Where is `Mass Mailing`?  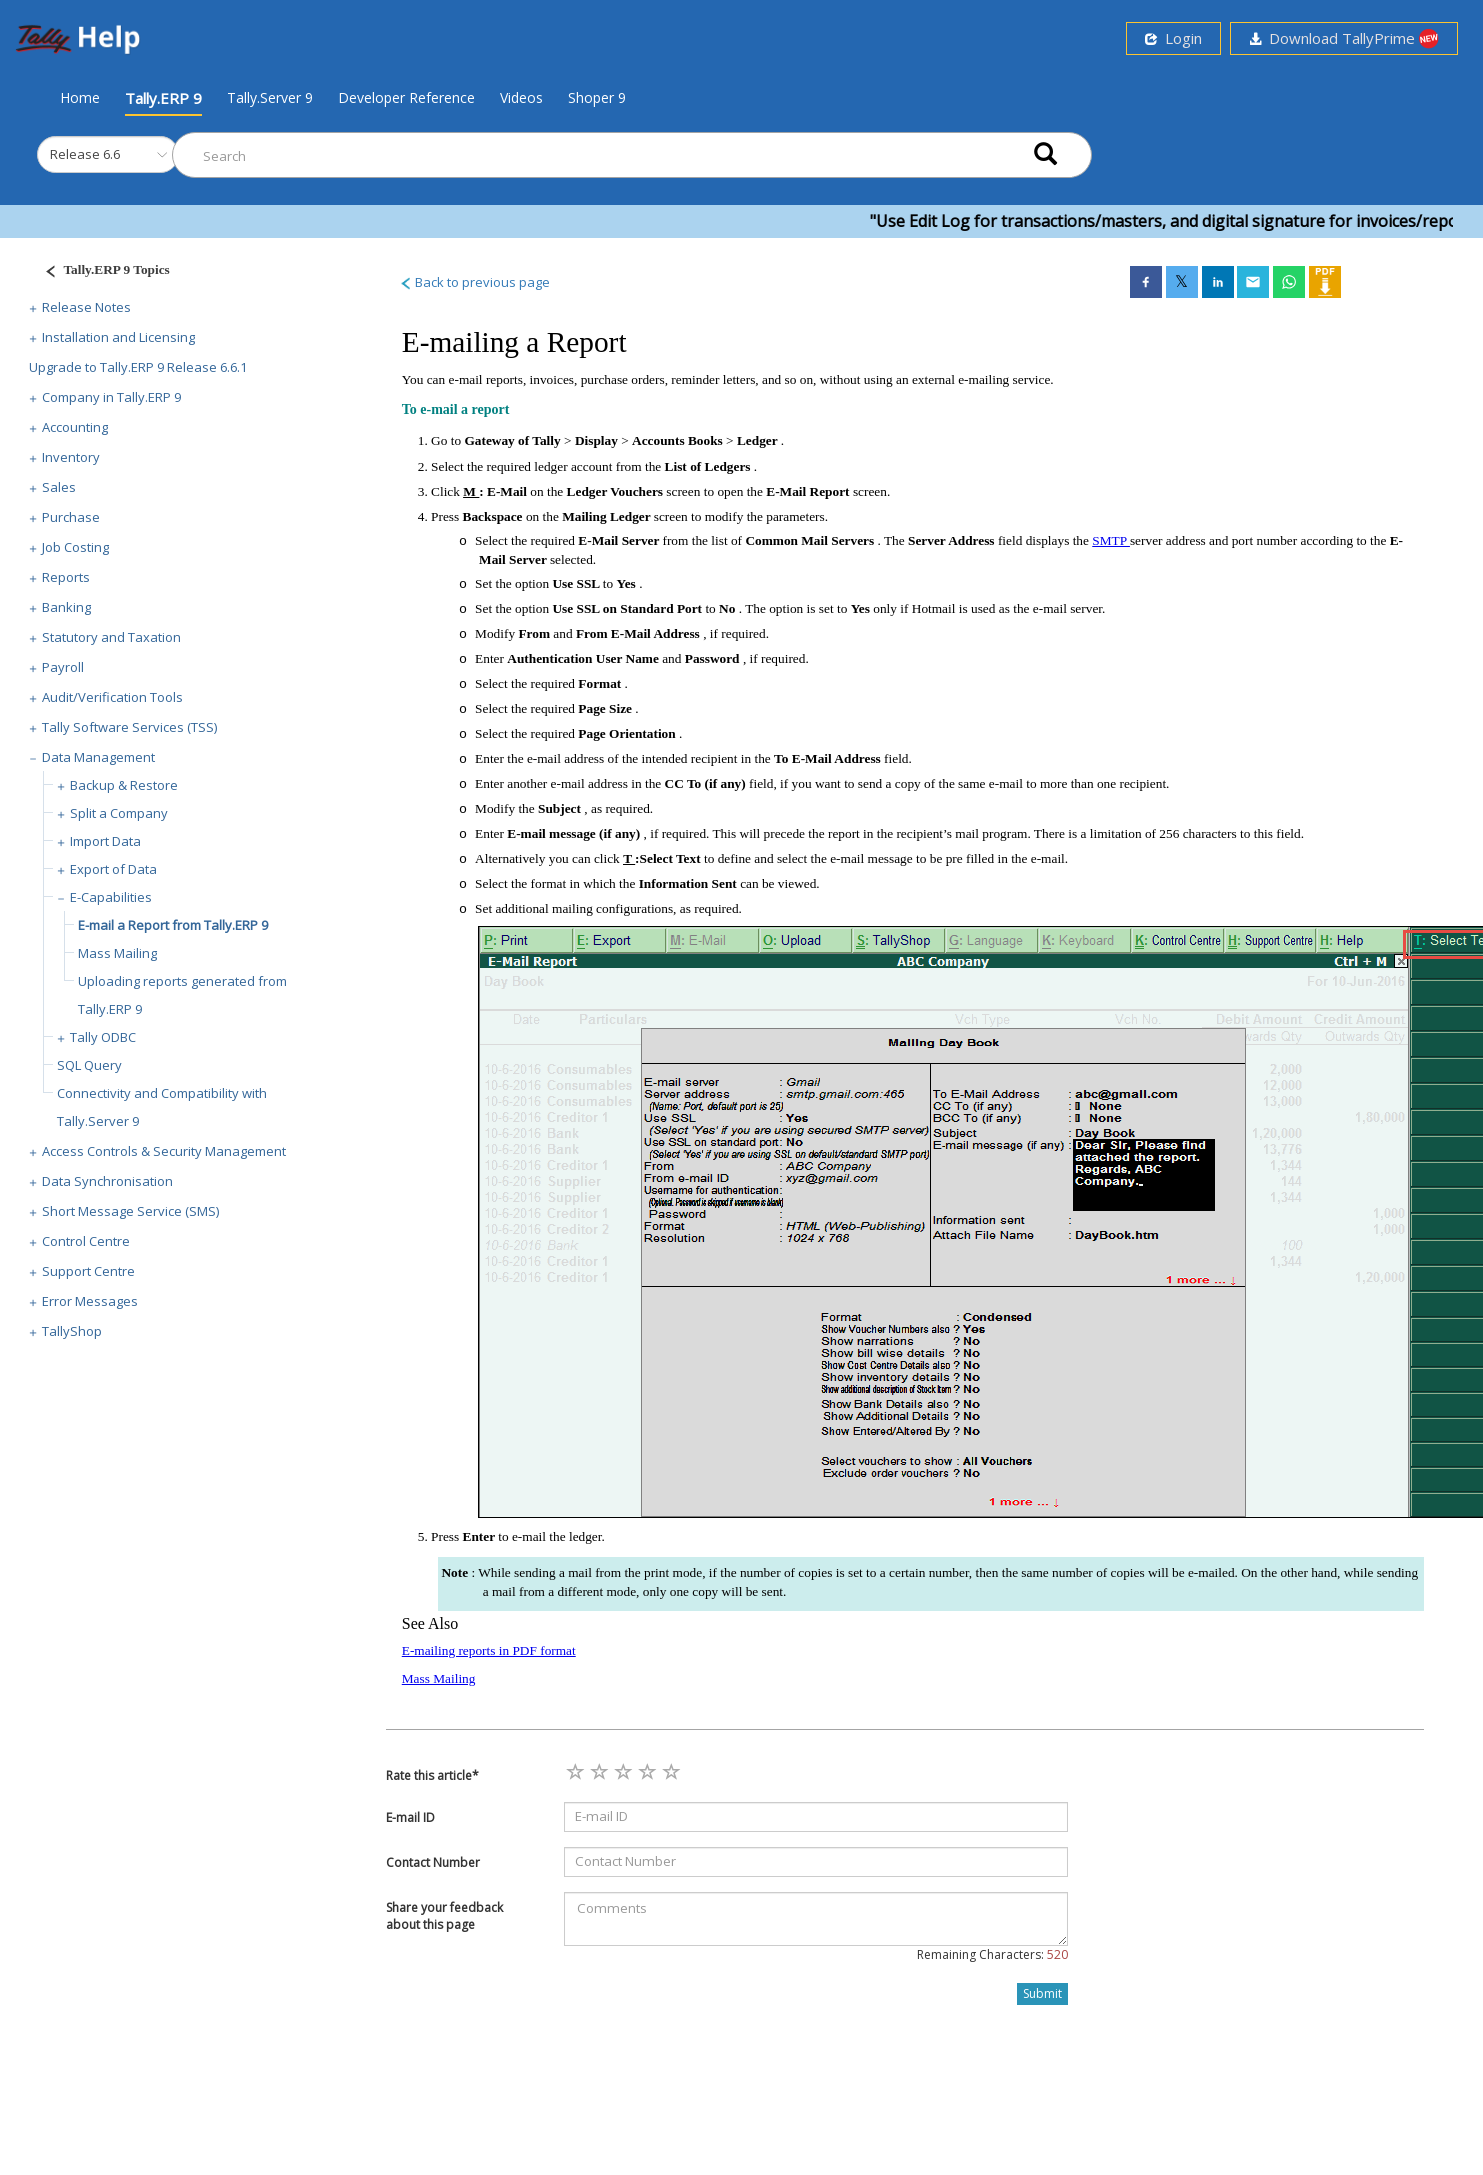
Mass Mailing is located at coordinates (117, 953).